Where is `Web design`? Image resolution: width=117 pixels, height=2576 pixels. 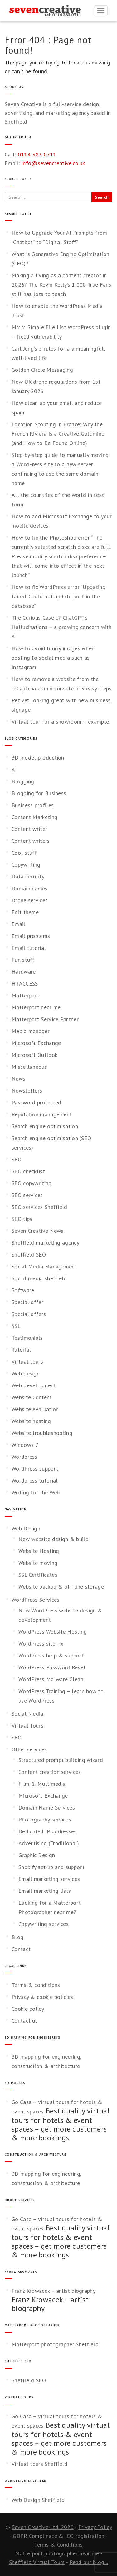 Web design is located at coordinates (26, 1373).